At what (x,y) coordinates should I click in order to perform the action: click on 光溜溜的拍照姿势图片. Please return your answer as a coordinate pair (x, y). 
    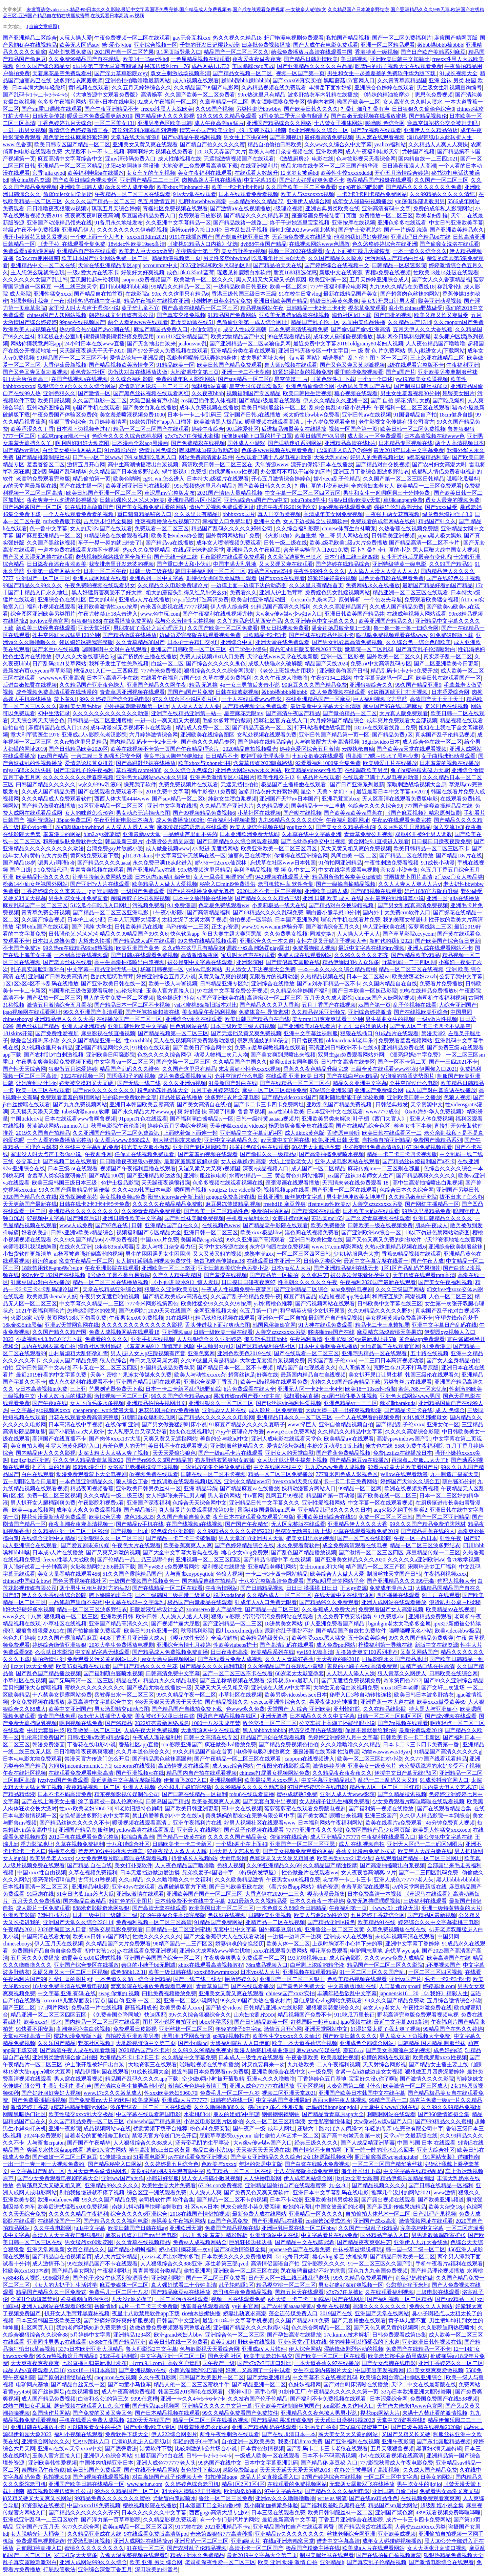
    Looking at the image, I should click on (407, 1076).